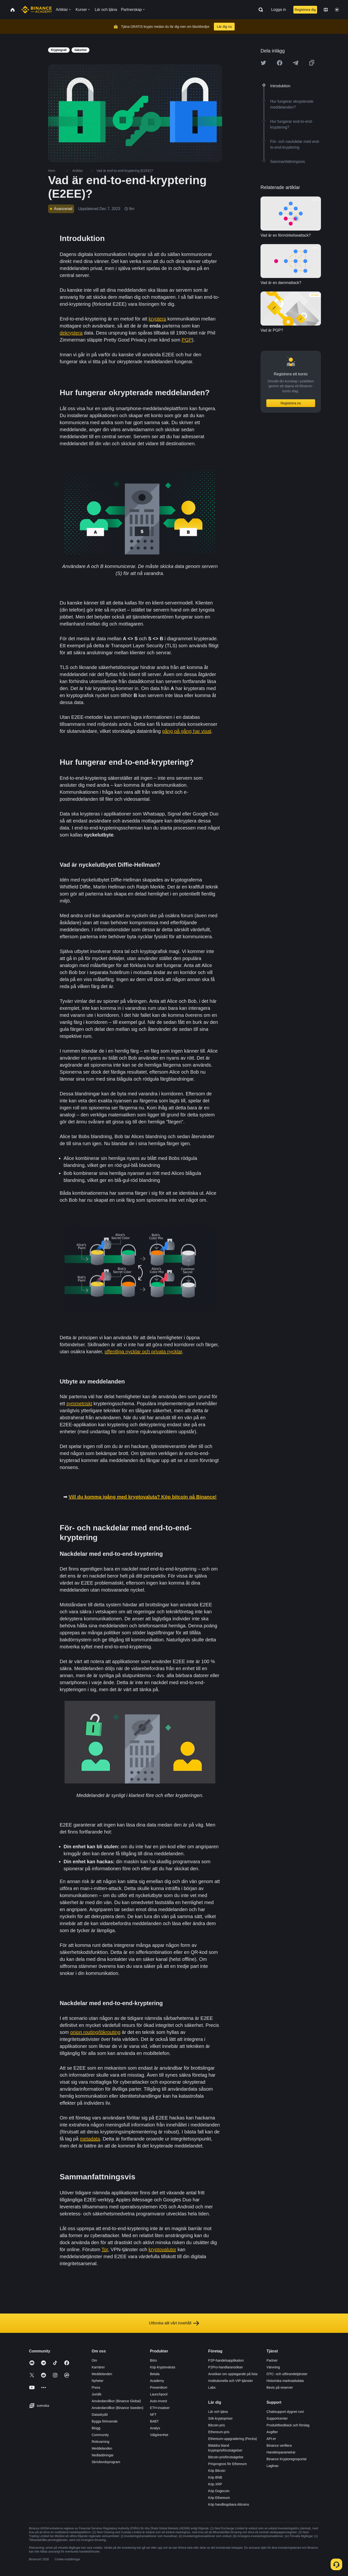 The image size is (348, 2576). What do you see at coordinates (337, 10) in the screenshot?
I see `[Toggle theme]` at bounding box center [337, 10].